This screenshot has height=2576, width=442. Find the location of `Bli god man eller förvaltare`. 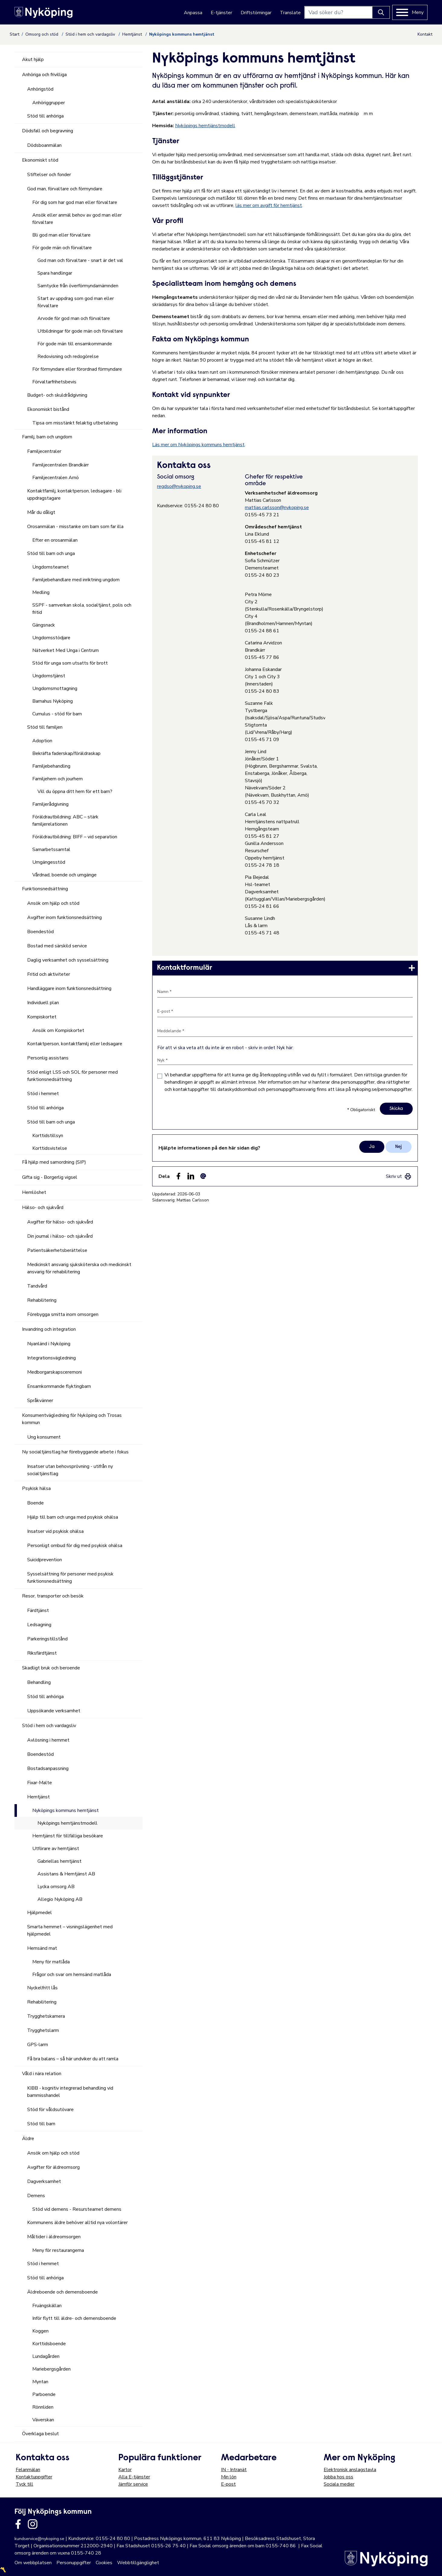

Bli god man eller förvaltare is located at coordinates (61, 235).